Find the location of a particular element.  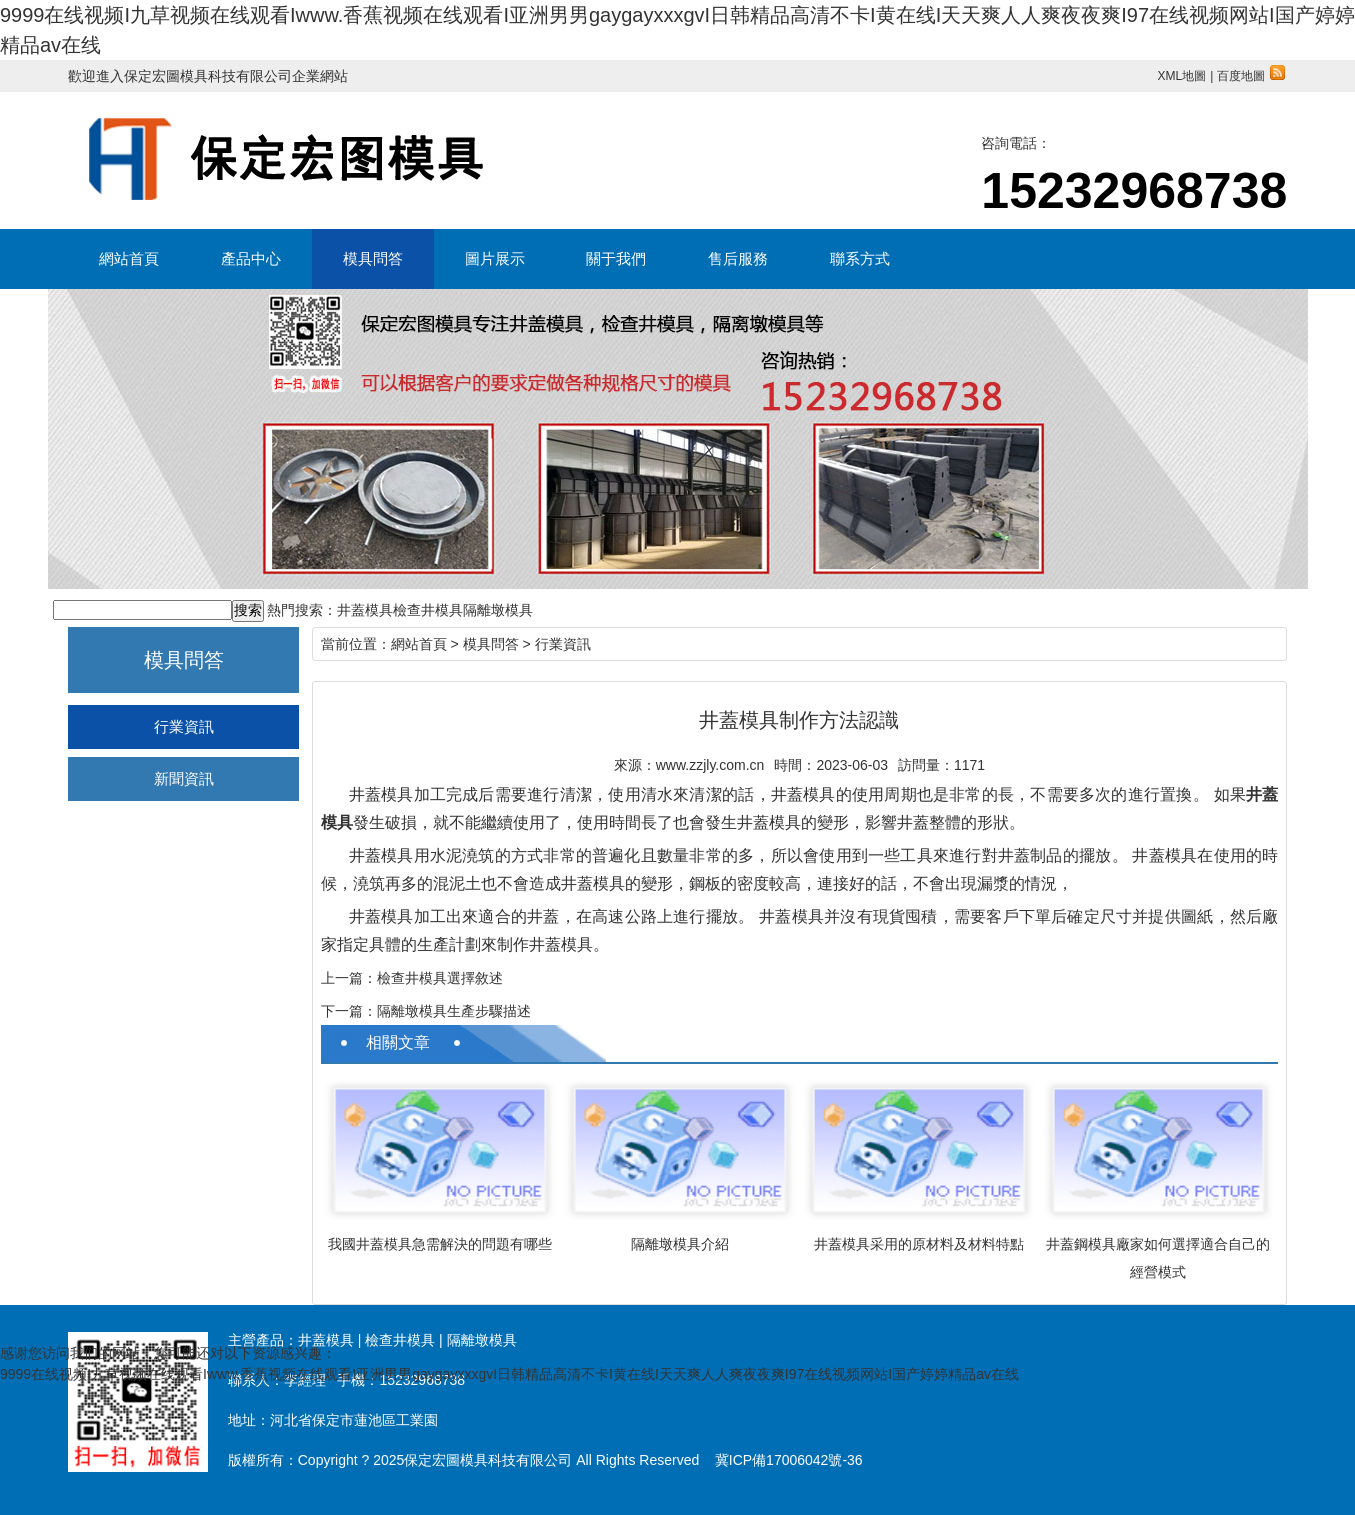

圖片展示 is located at coordinates (495, 258).